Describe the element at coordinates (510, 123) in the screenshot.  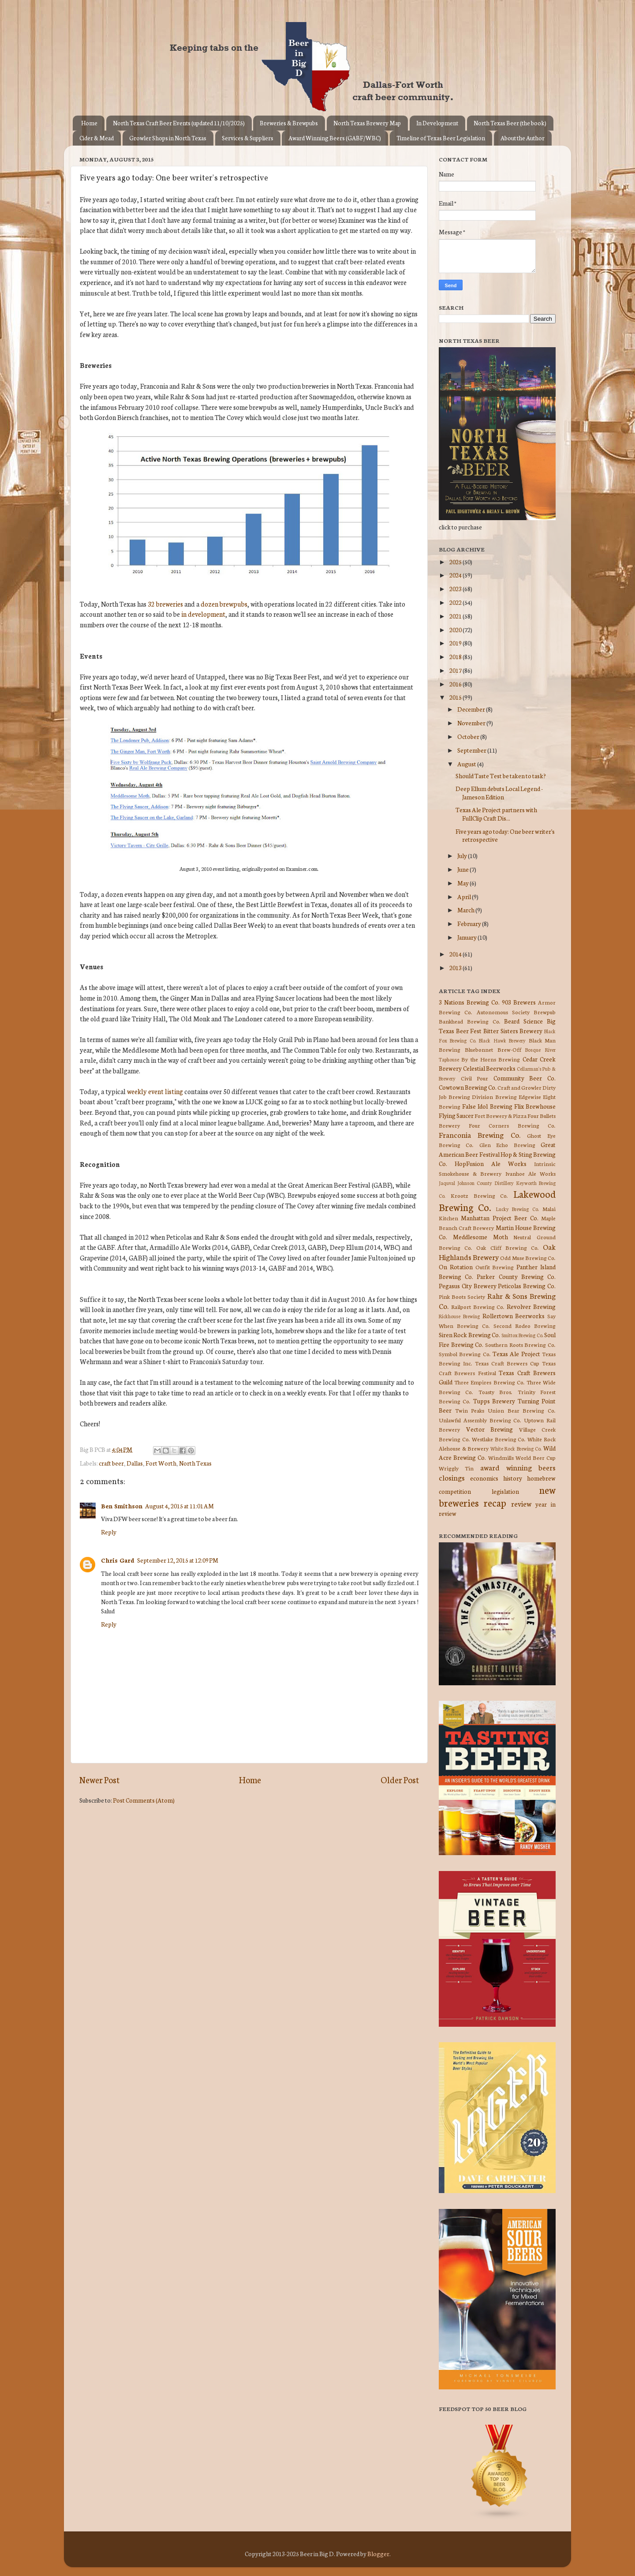
I see `North Texas Beer (the book)` at that location.